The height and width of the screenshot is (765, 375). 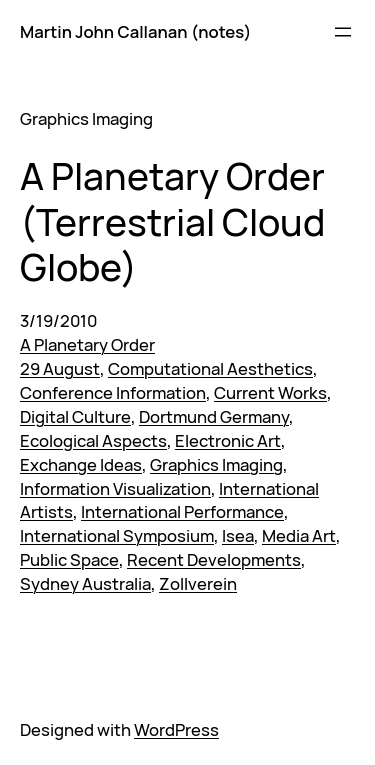 I want to click on 29 August, so click(x=60, y=368).